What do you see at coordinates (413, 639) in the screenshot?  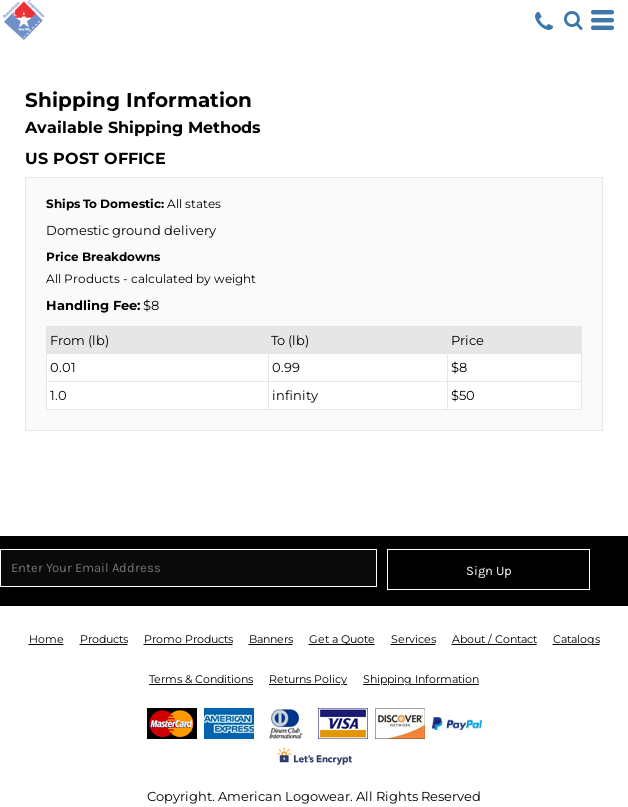 I see `Services` at bounding box center [413, 639].